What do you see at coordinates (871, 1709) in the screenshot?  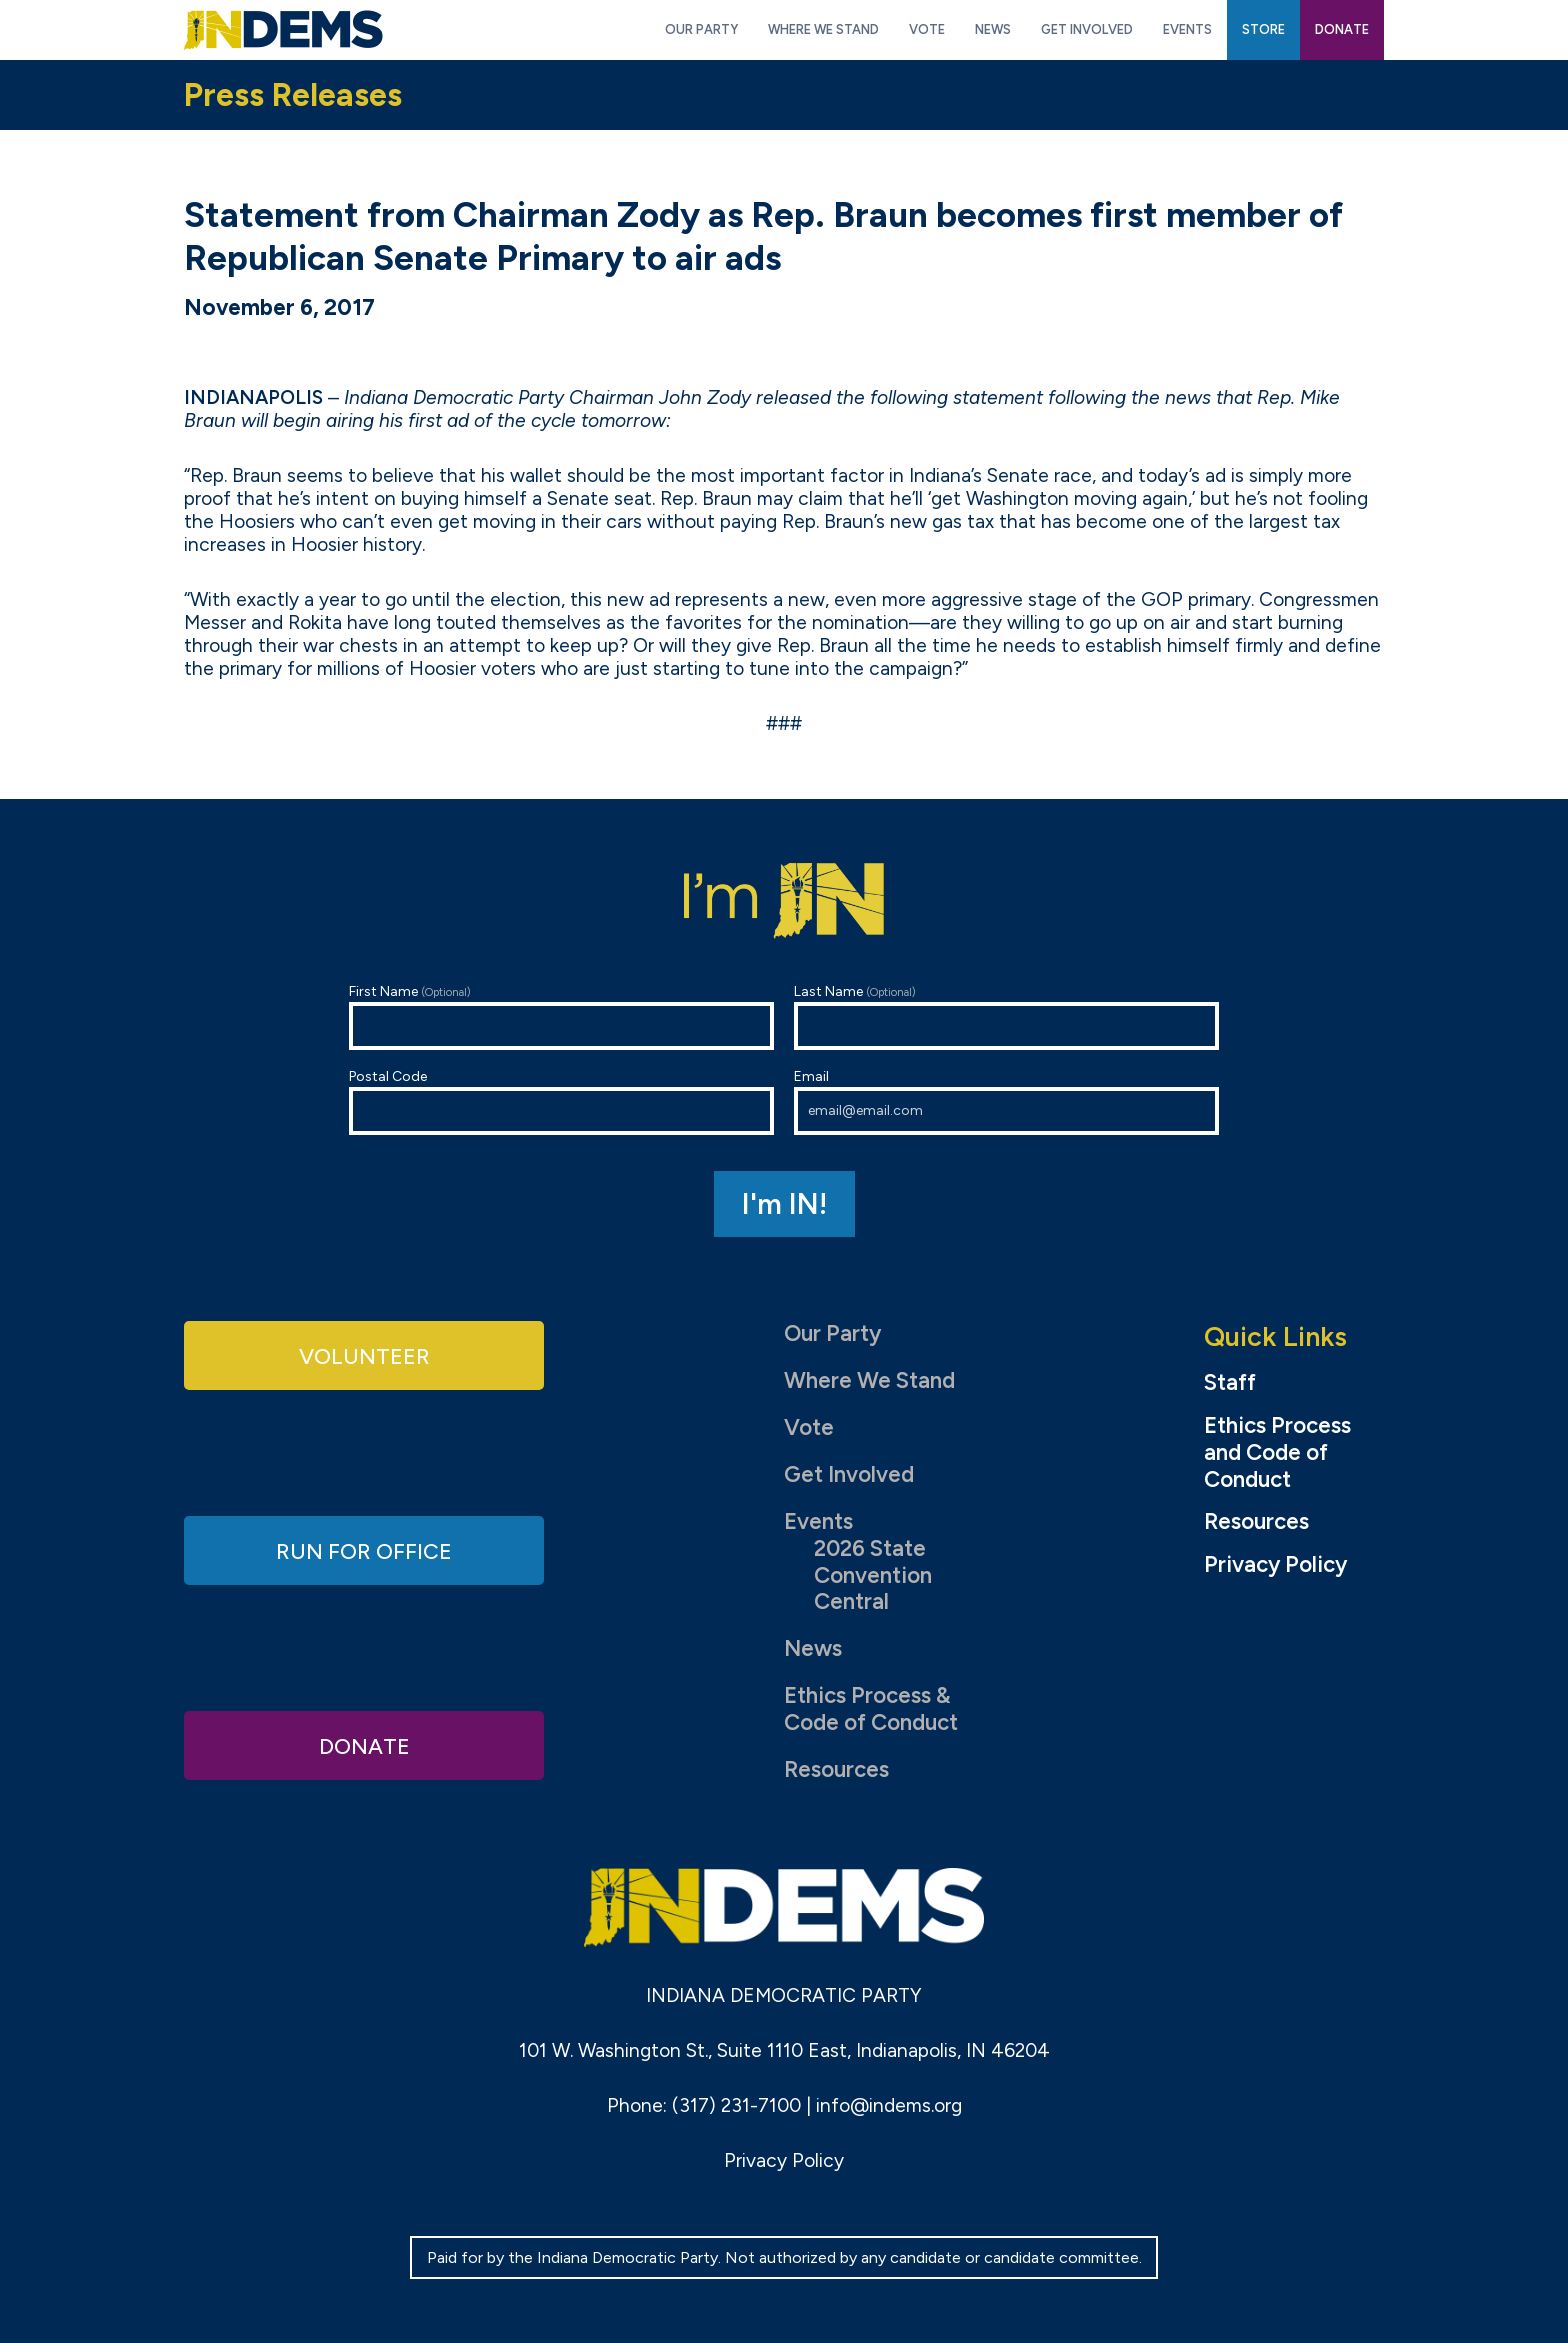 I see `Ethics Process & Code of Conduct` at bounding box center [871, 1709].